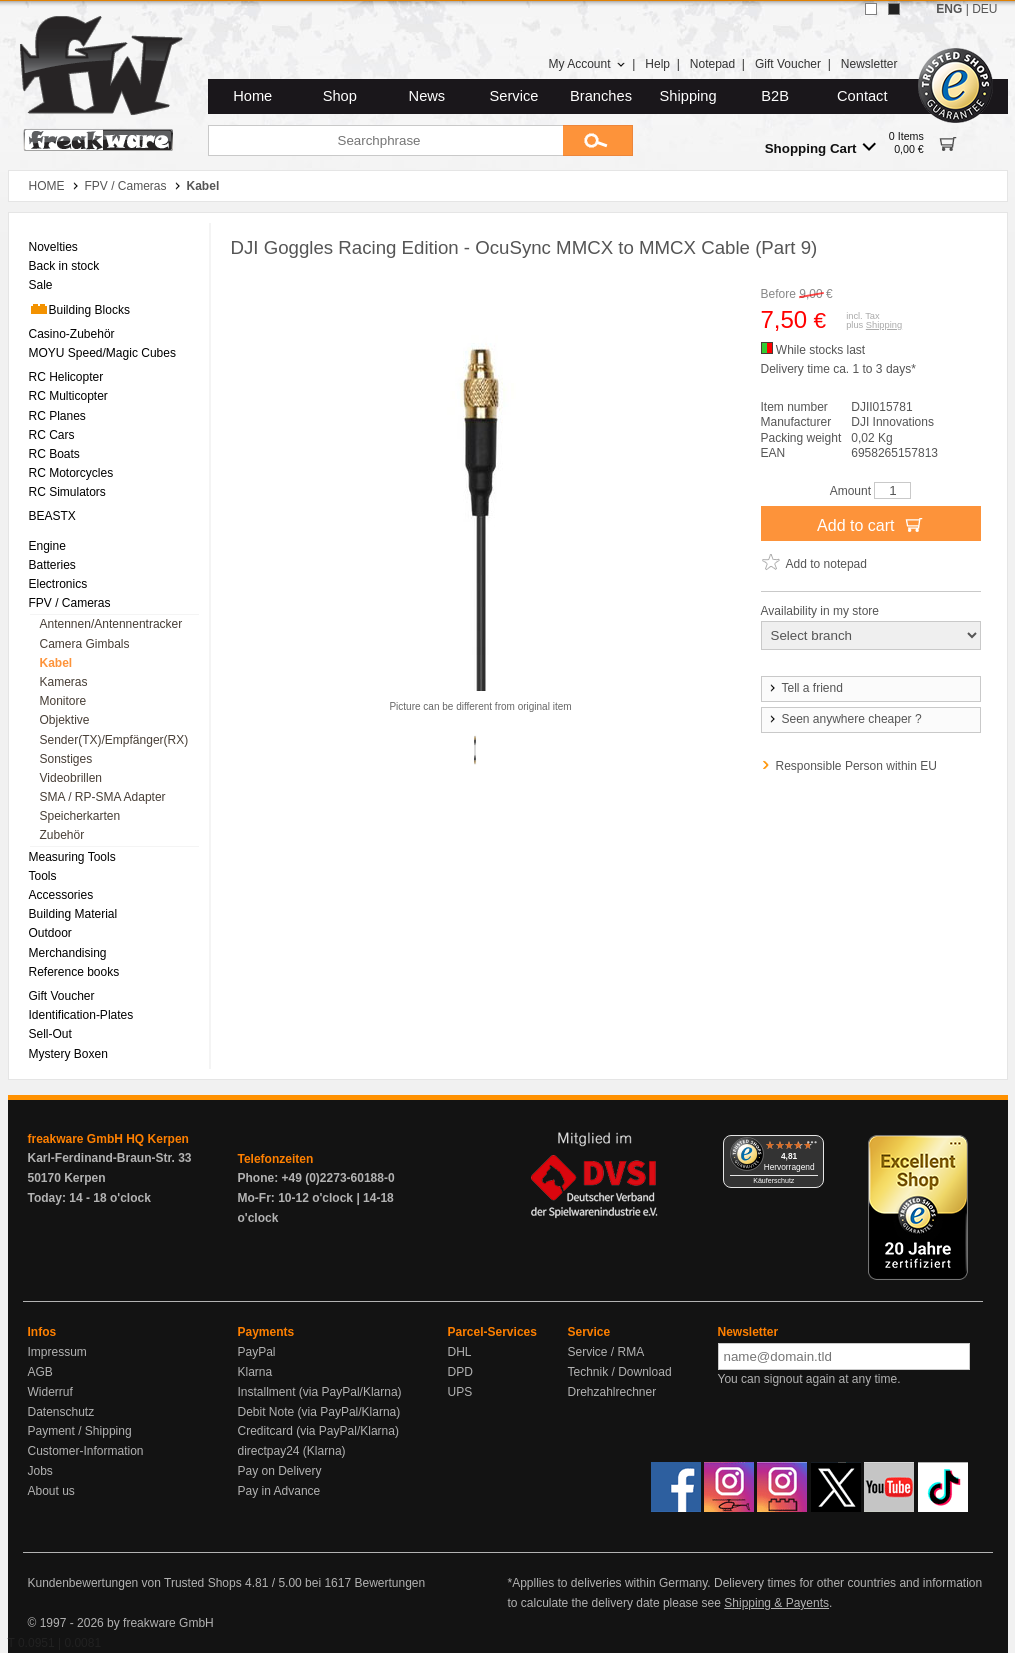 Image resolution: width=1015 pixels, height=1653 pixels. What do you see at coordinates (712, 64) in the screenshot?
I see `Notepad` at bounding box center [712, 64].